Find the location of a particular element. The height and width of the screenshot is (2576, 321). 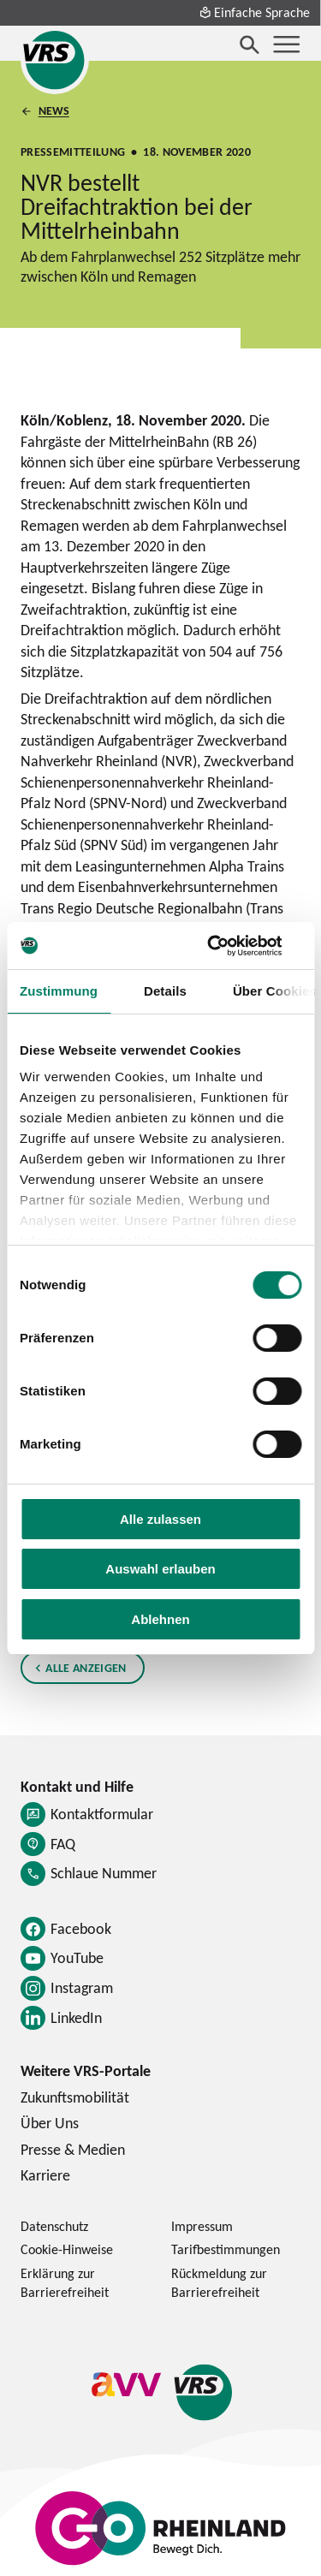

Über Uns is located at coordinates (50, 2123).